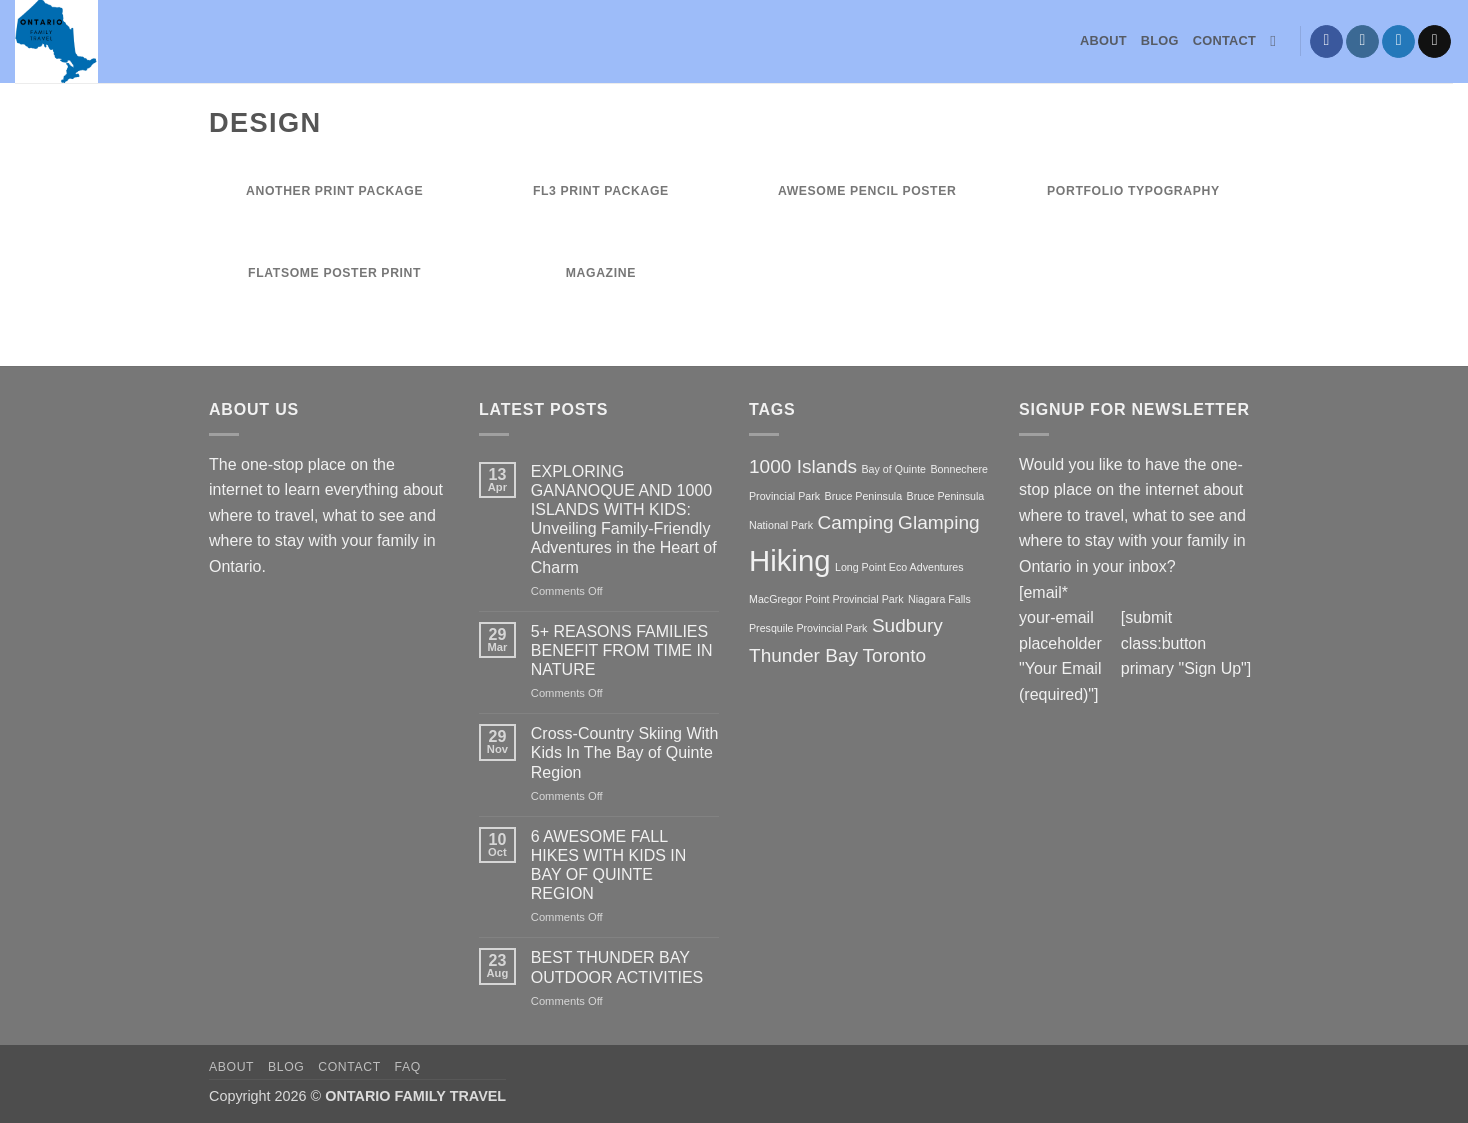 This screenshot has width=1468, height=1123. I want to click on Cross-Country Skiing With Kids In The Bay of Quinte Region, so click(625, 752).